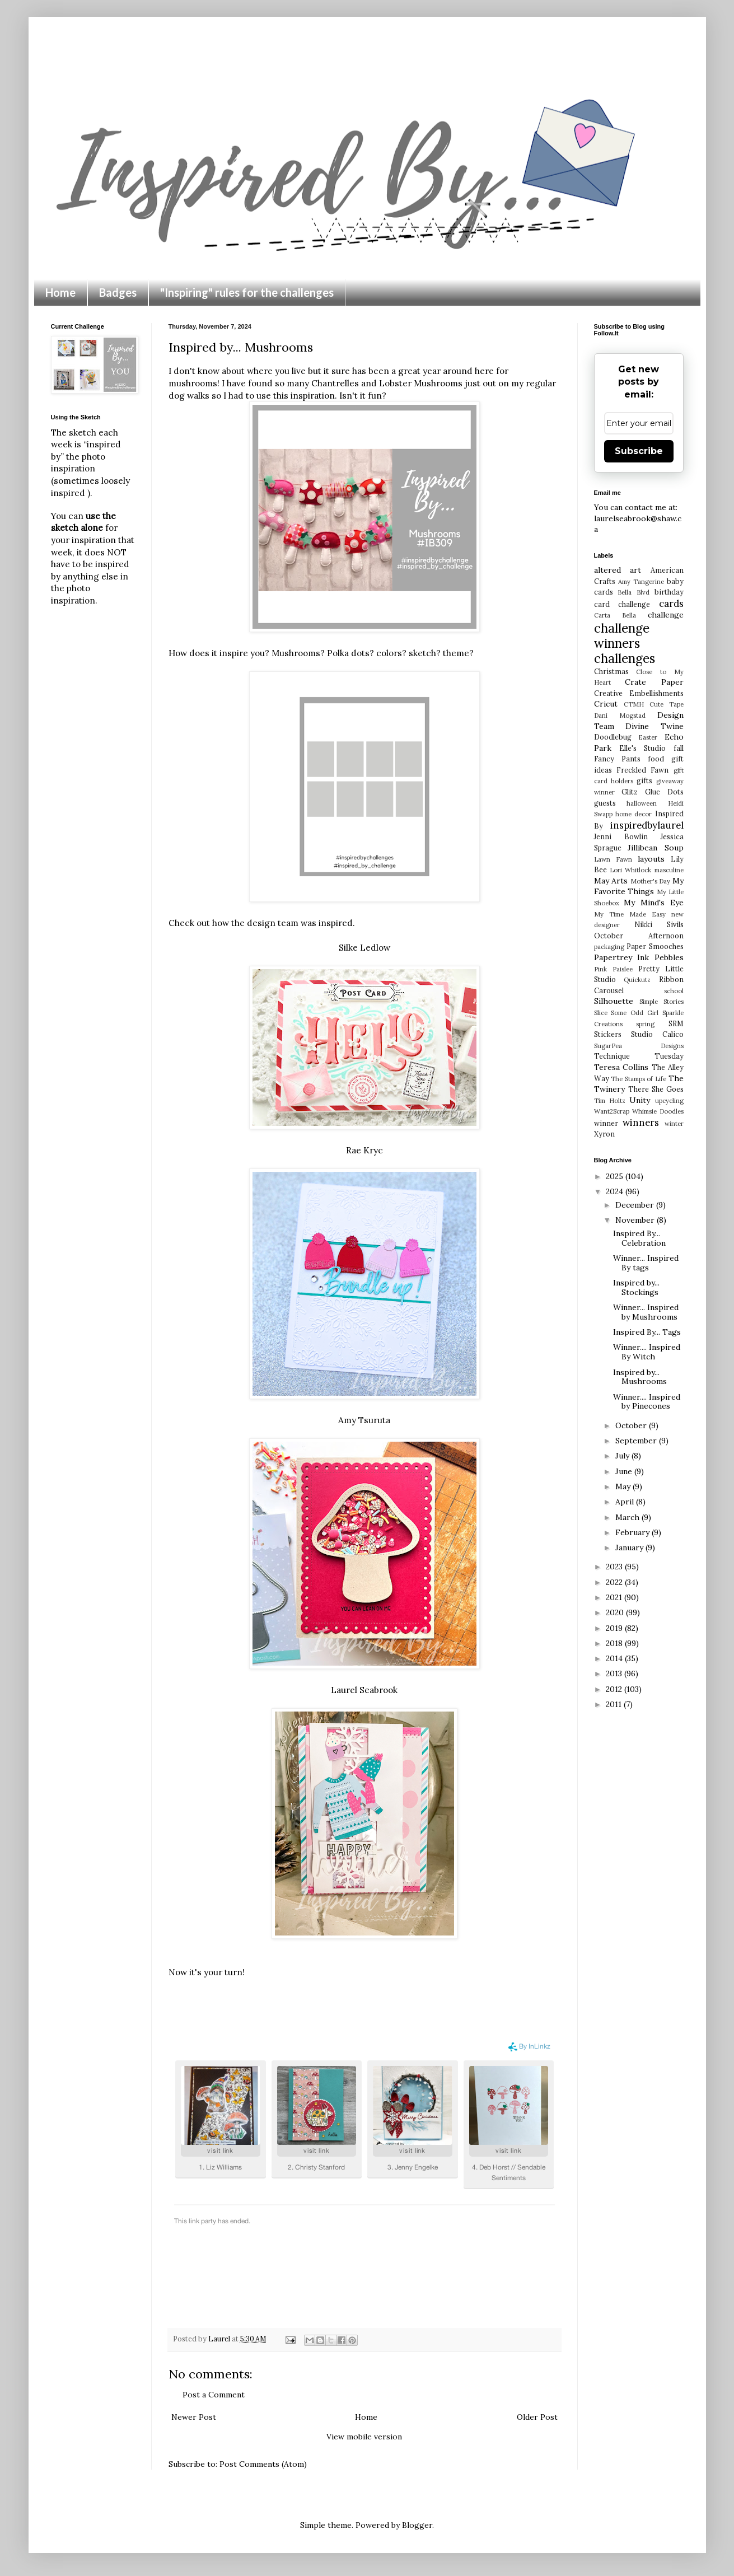 The image size is (734, 2576). I want to click on Doodlebug, so click(613, 736).